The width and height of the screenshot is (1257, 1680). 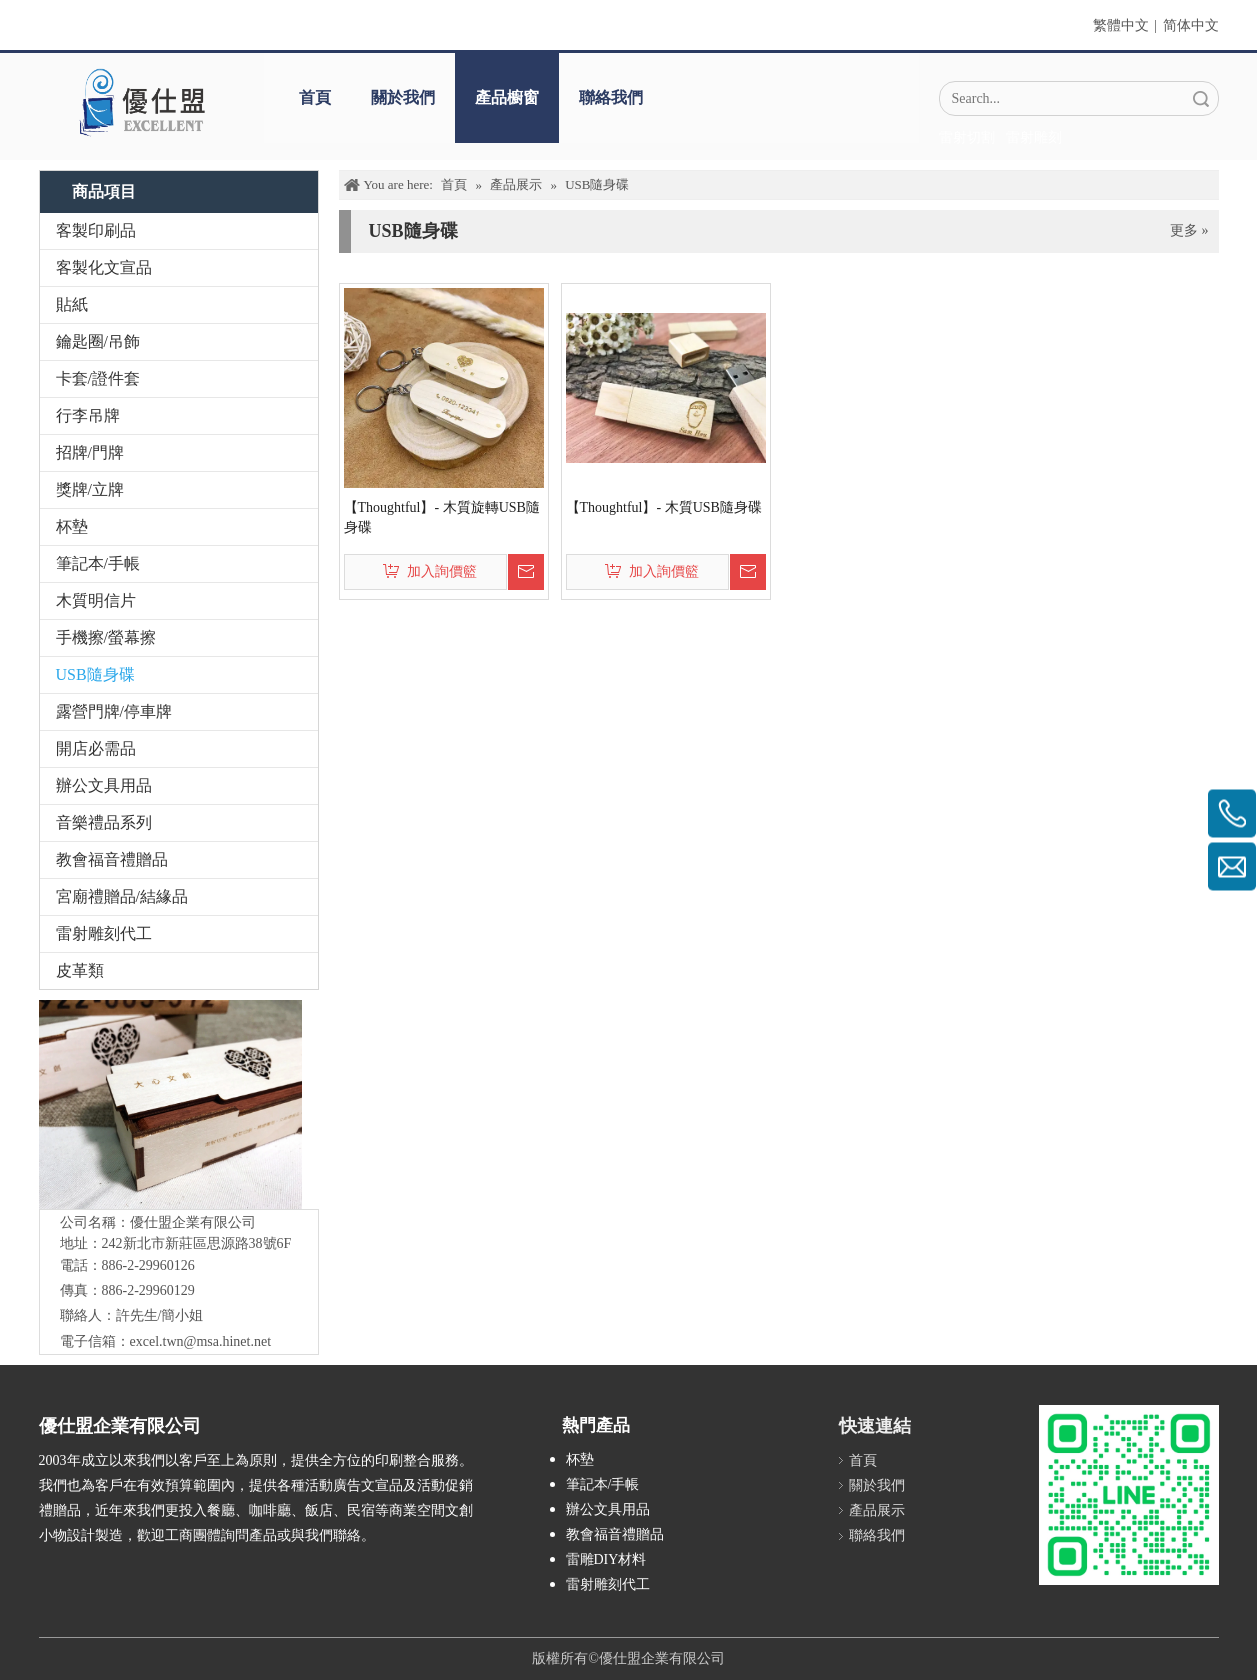 What do you see at coordinates (98, 341) in the screenshot?
I see `鑰匙圈/吊飾` at bounding box center [98, 341].